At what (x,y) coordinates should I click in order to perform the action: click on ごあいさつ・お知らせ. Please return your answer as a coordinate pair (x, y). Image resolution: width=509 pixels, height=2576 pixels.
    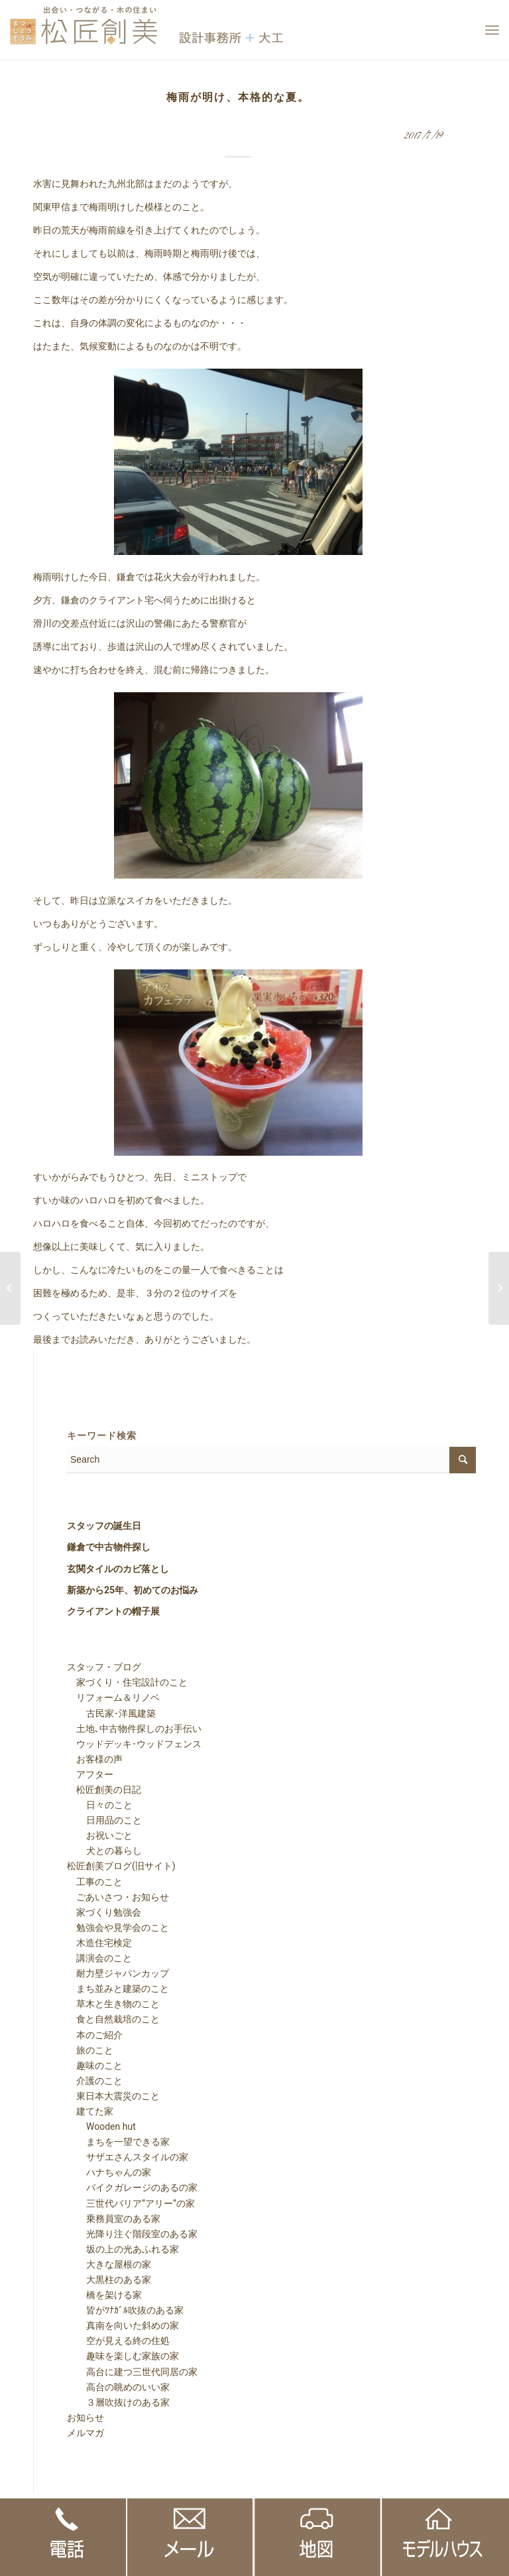
    Looking at the image, I should click on (118, 1897).